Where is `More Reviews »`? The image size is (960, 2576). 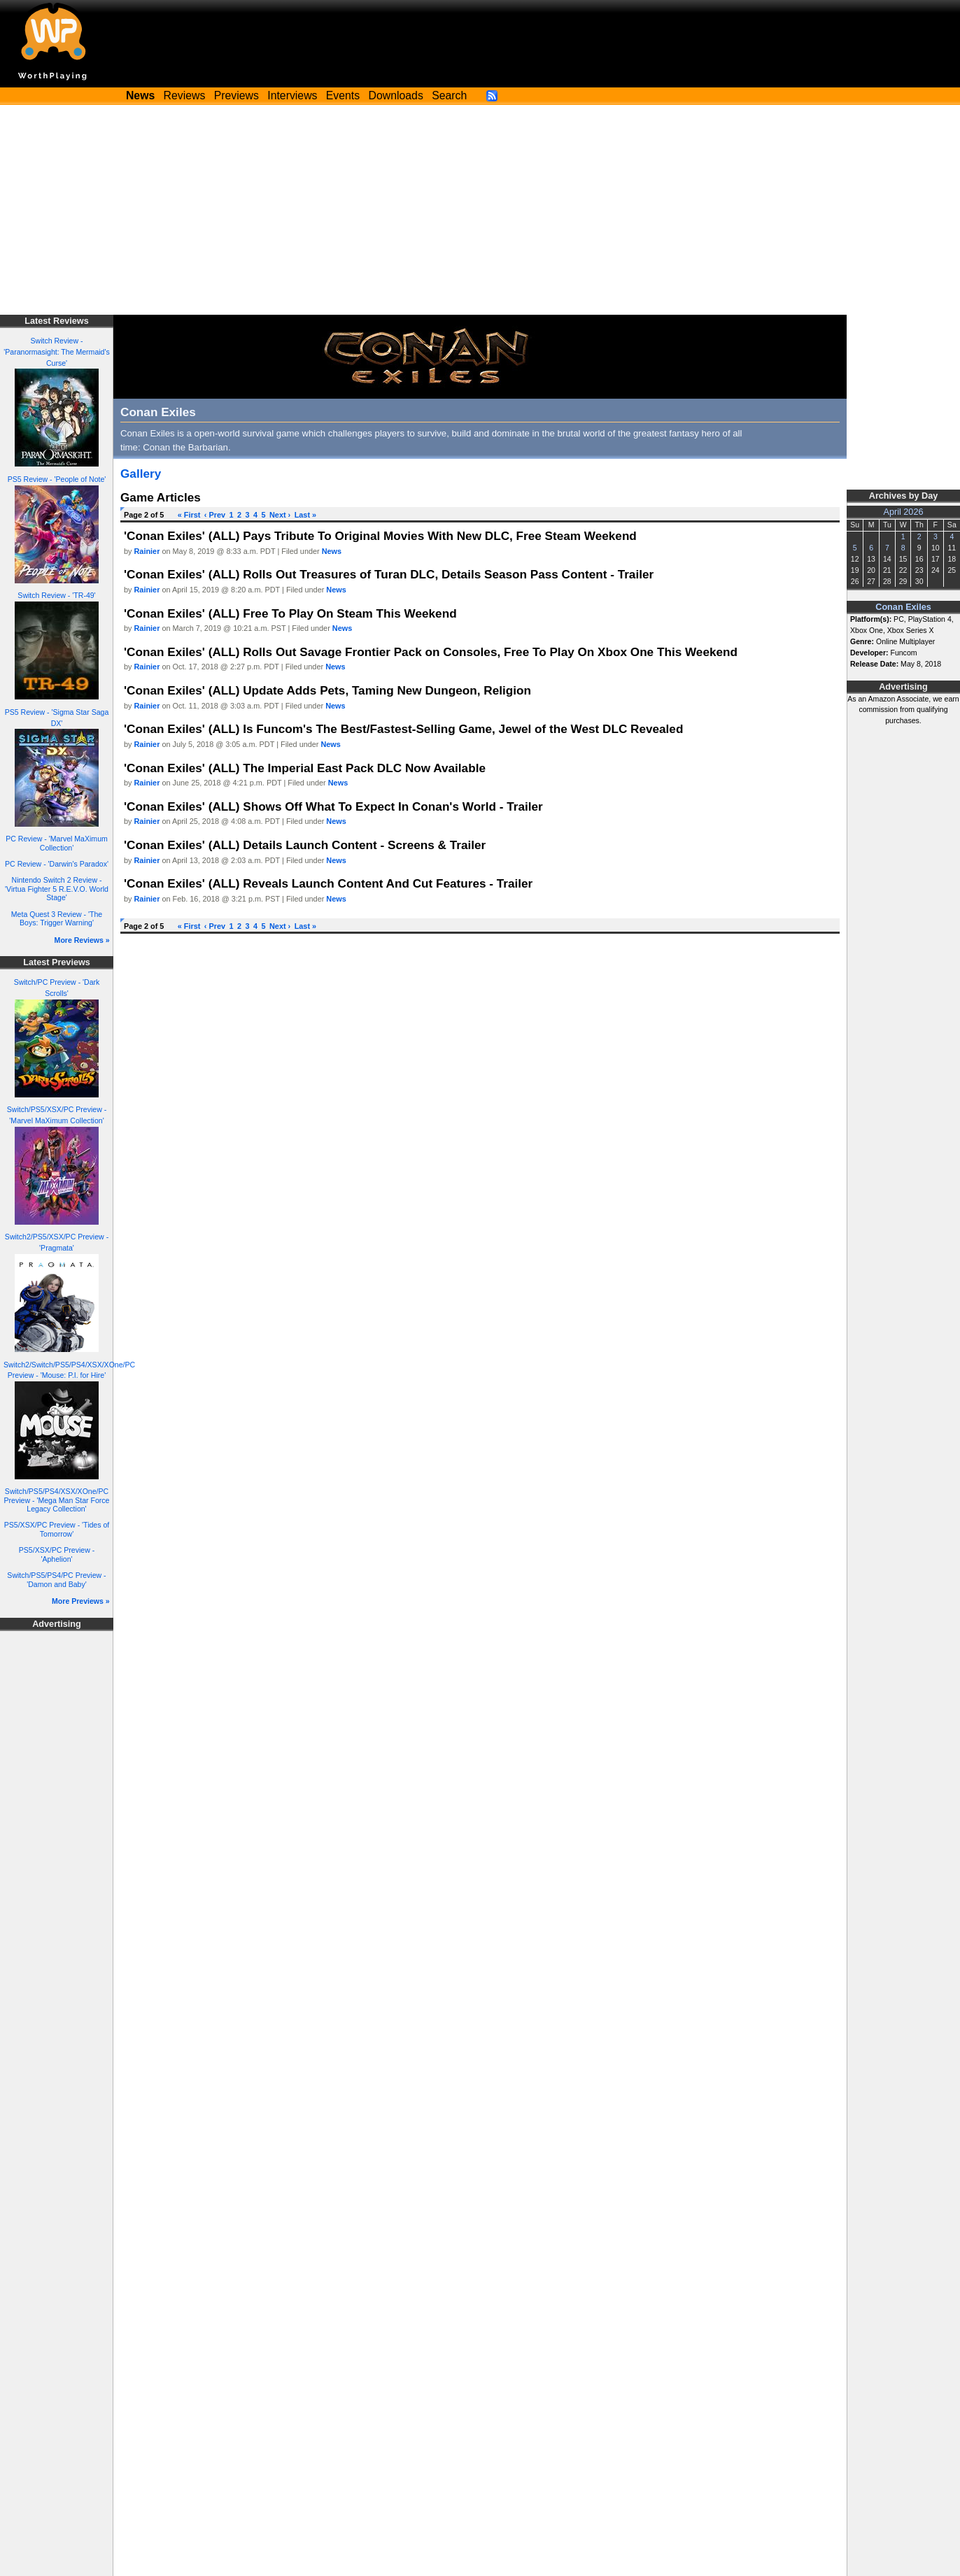 More Reviews » is located at coordinates (82, 940).